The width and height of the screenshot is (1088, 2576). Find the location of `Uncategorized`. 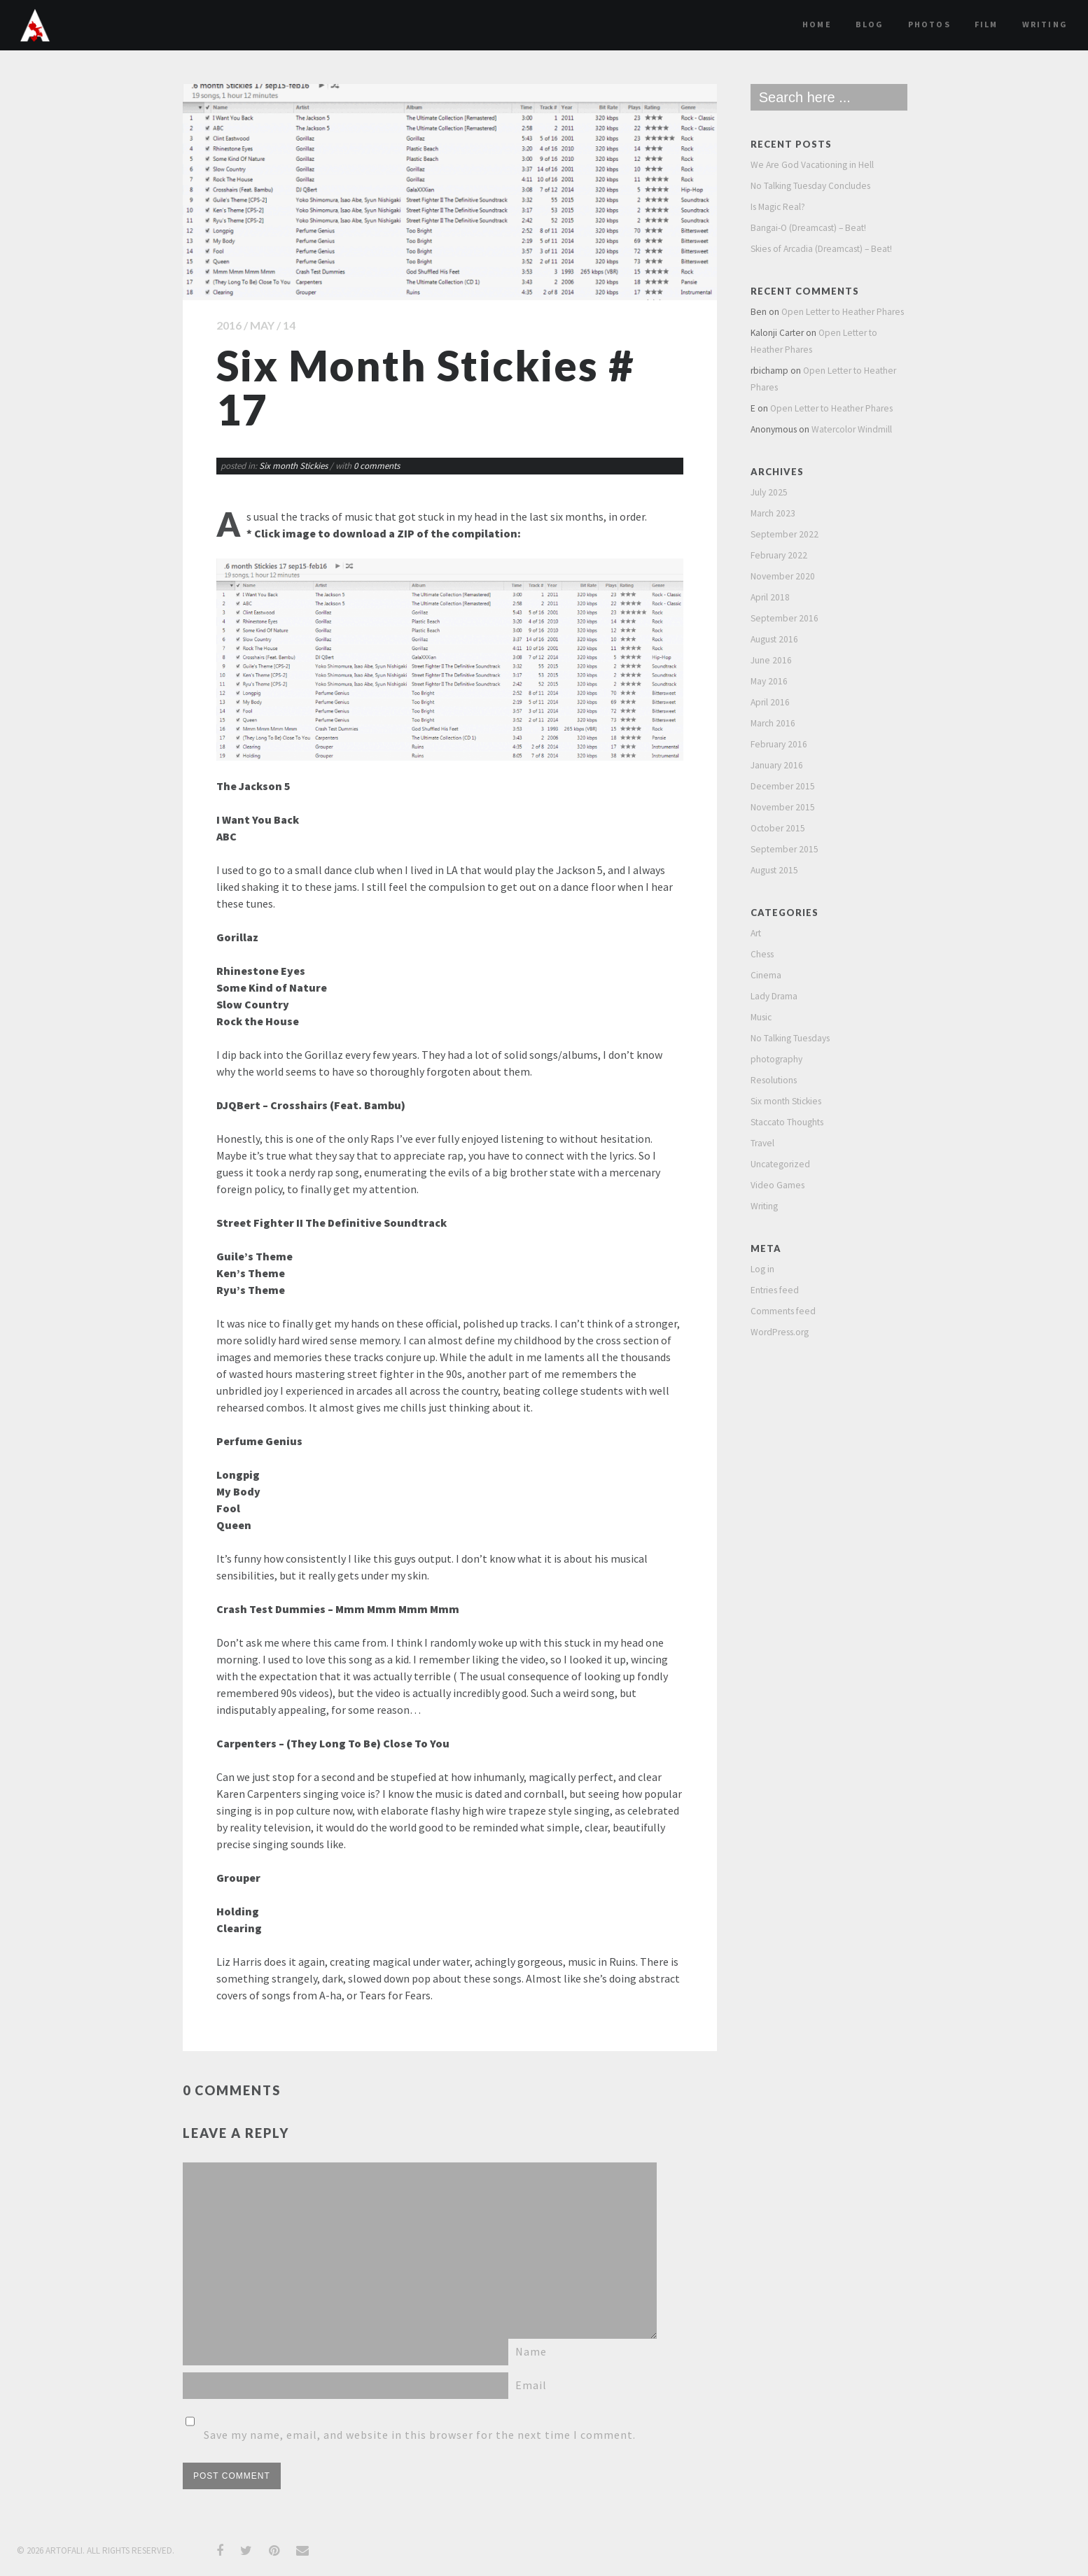

Uncategorized is located at coordinates (780, 1164).